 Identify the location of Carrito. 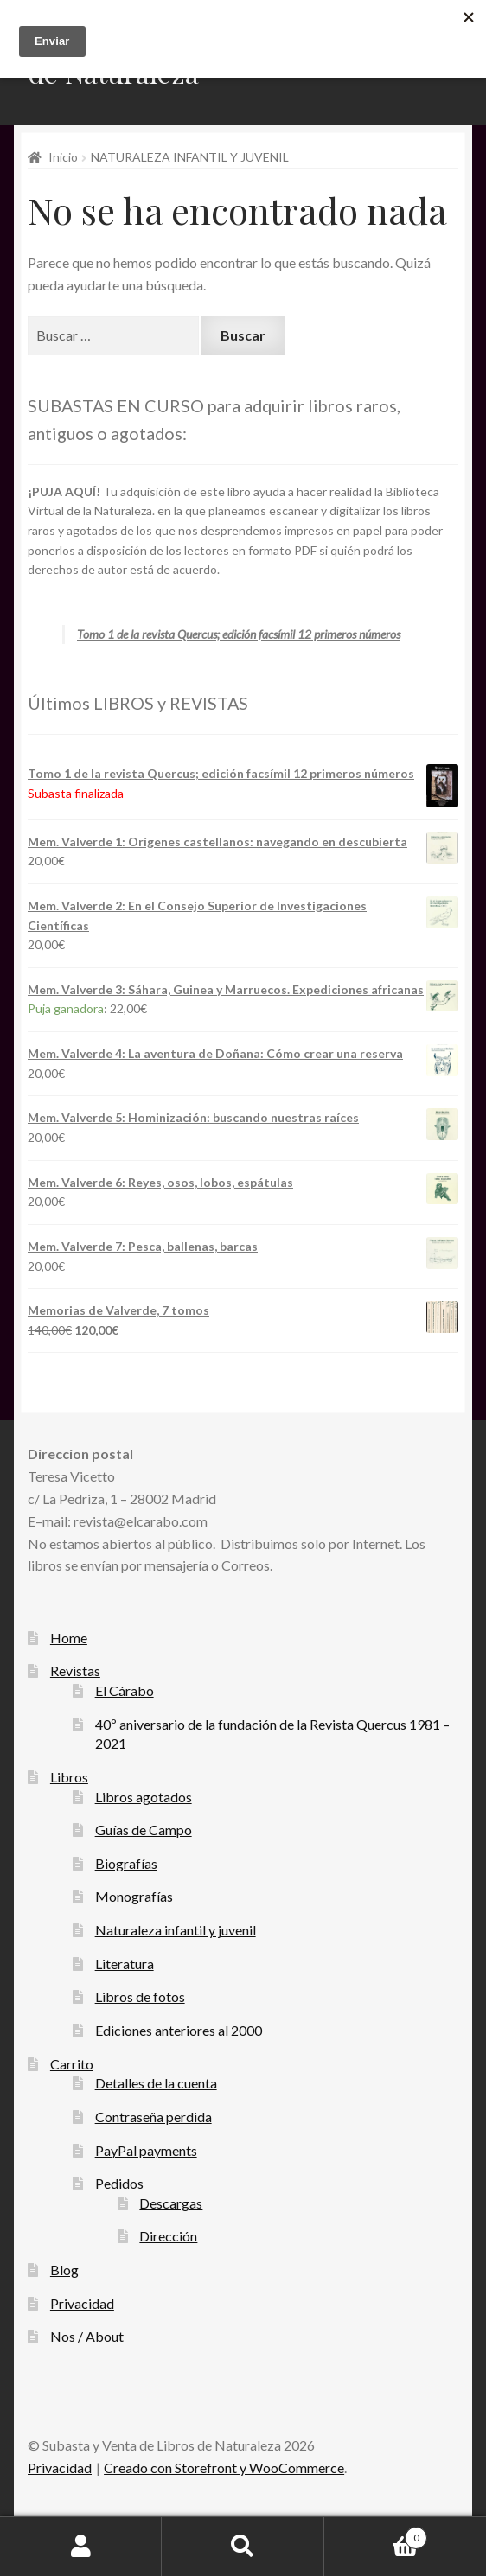
(71, 2064).